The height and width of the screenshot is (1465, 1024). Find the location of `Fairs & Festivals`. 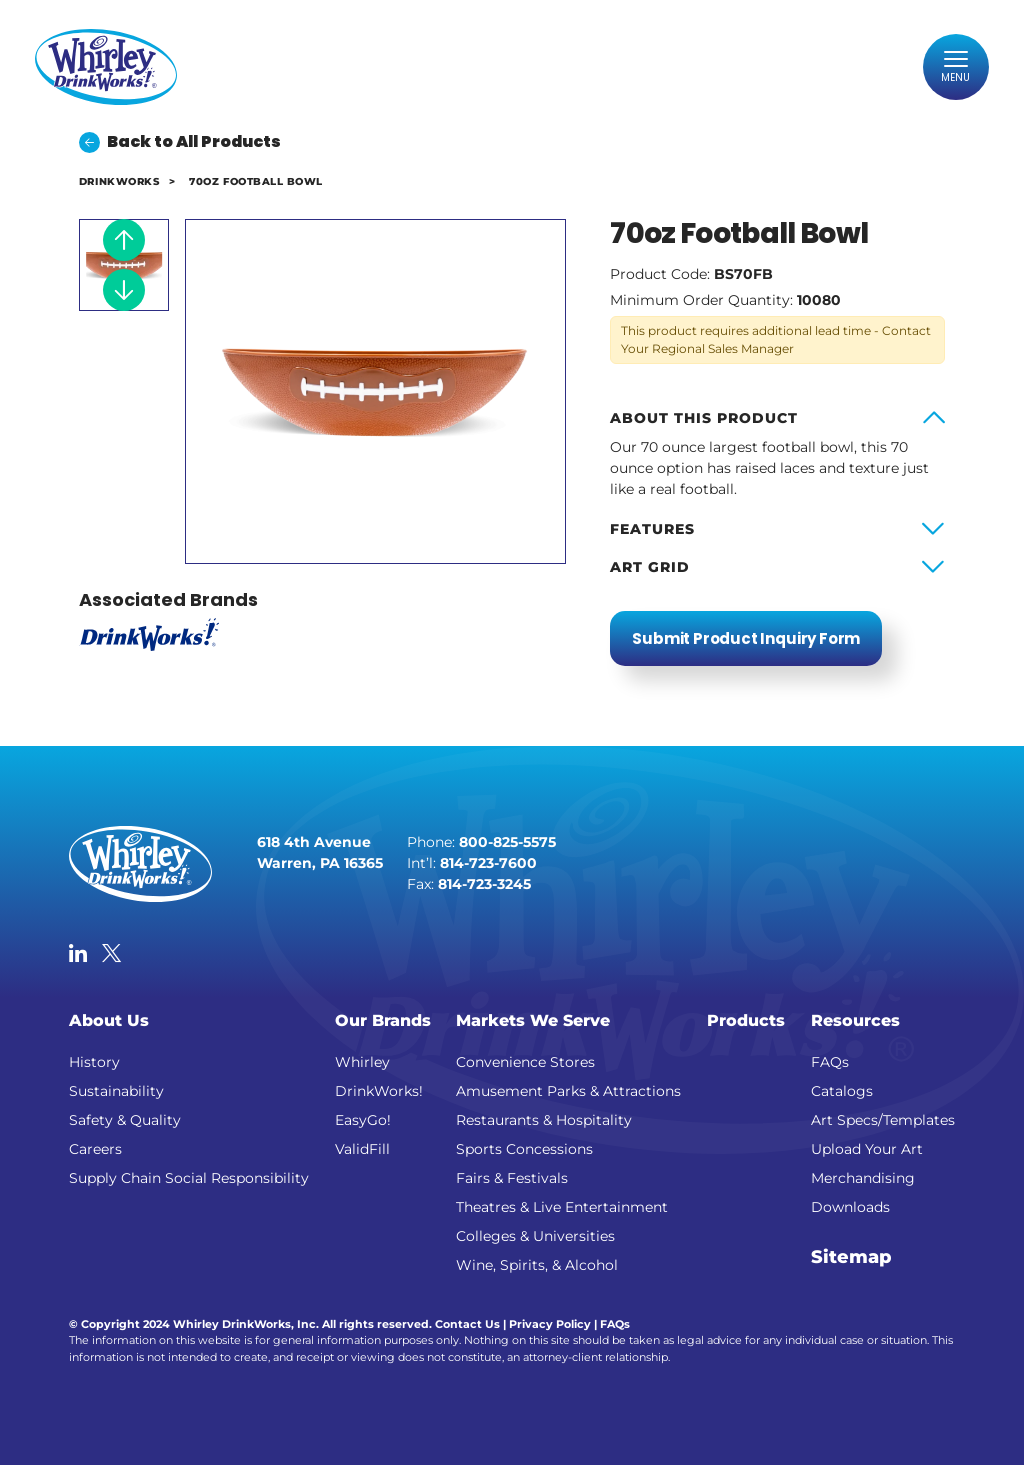

Fairs & Festivals is located at coordinates (512, 1178).